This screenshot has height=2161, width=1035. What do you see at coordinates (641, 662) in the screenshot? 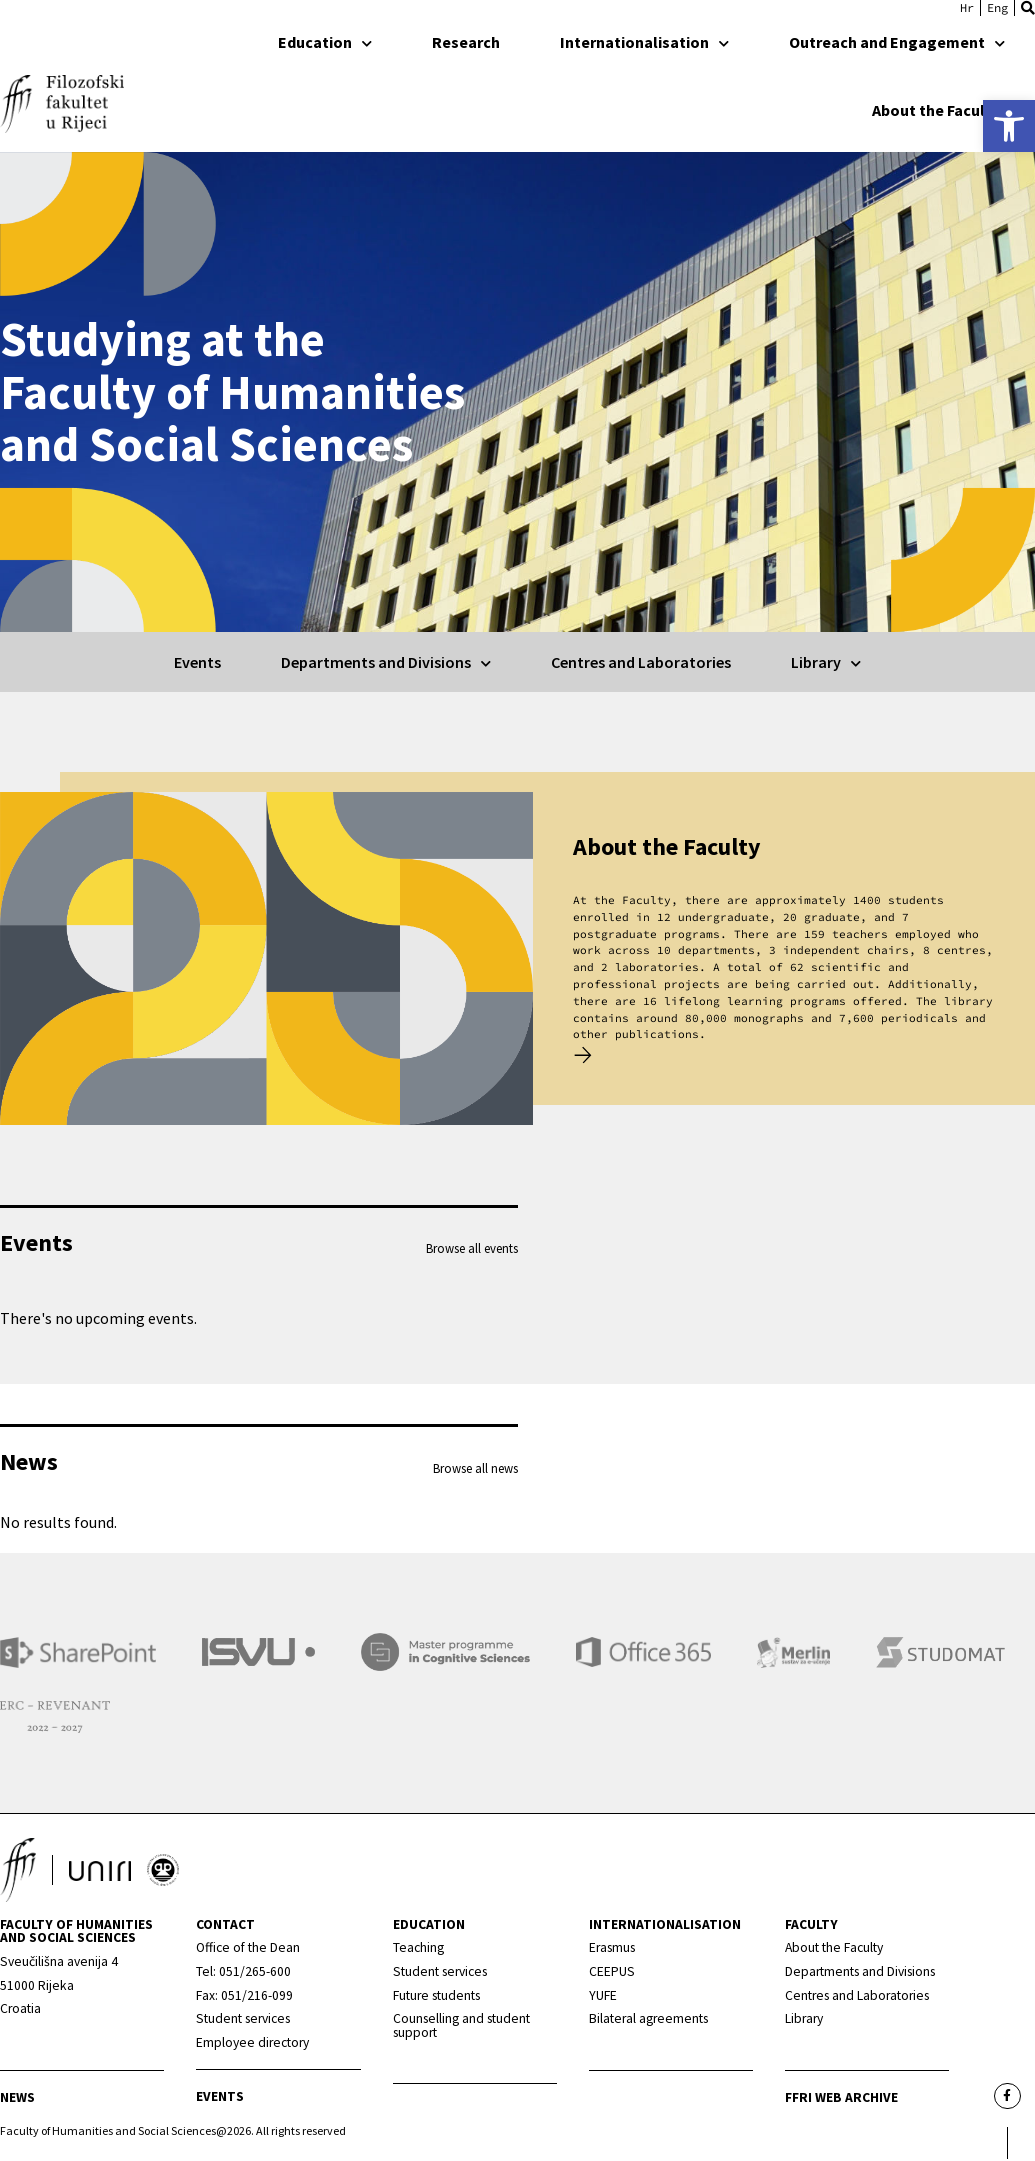
I see `Centres and Laboratories [link]` at bounding box center [641, 662].